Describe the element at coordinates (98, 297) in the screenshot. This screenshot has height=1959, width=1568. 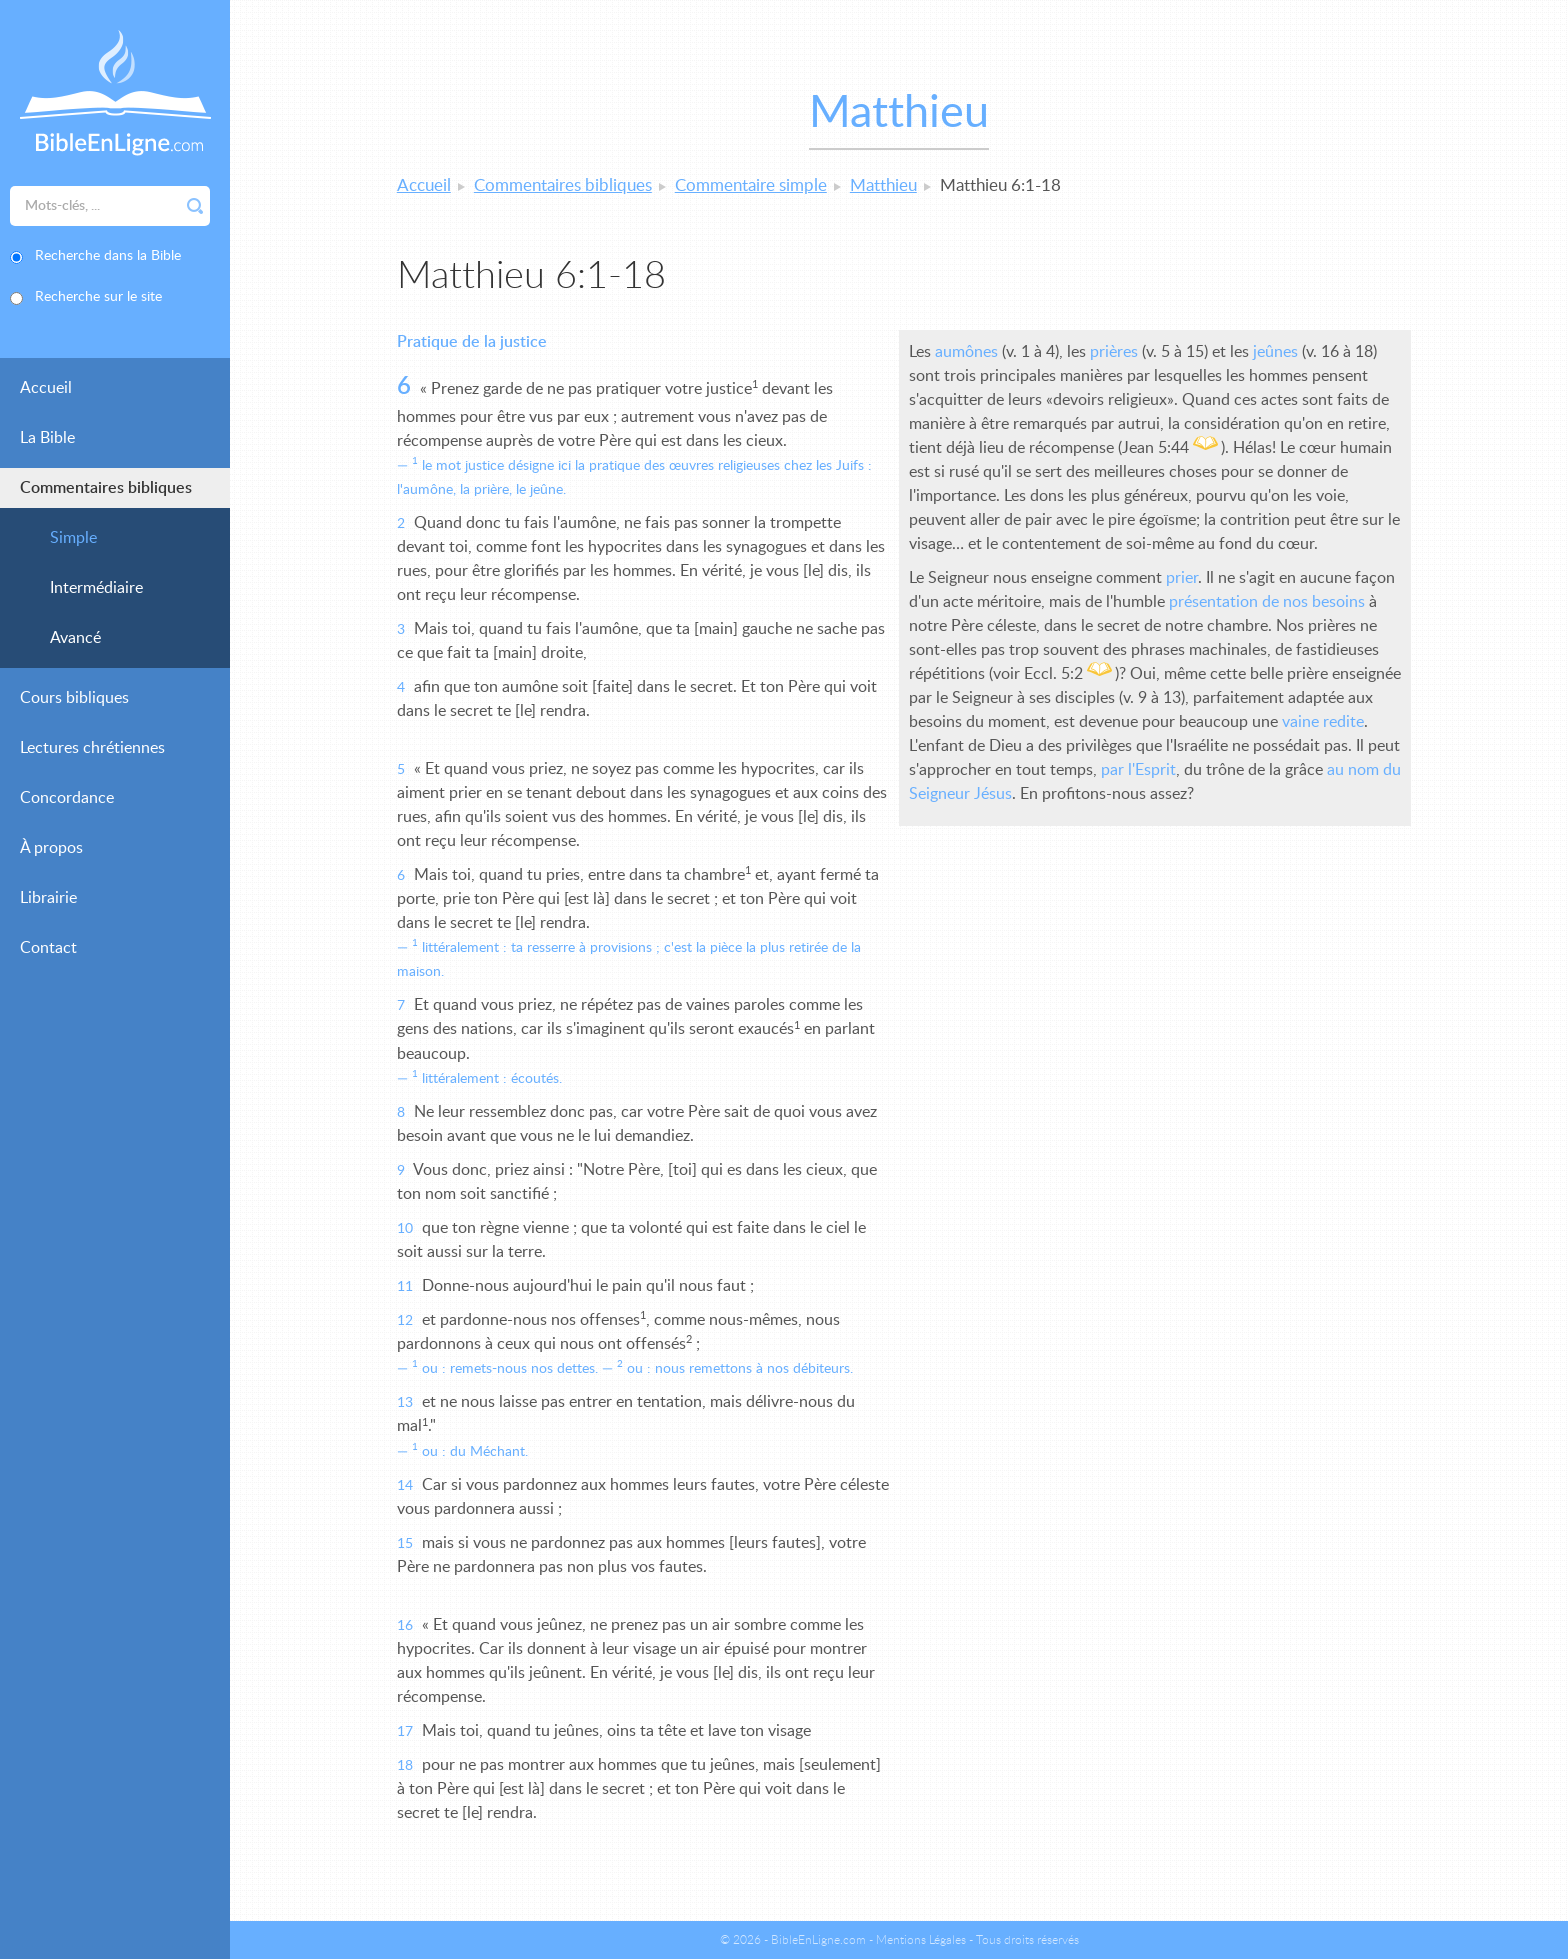
I see `Recherche sur le site` at that location.